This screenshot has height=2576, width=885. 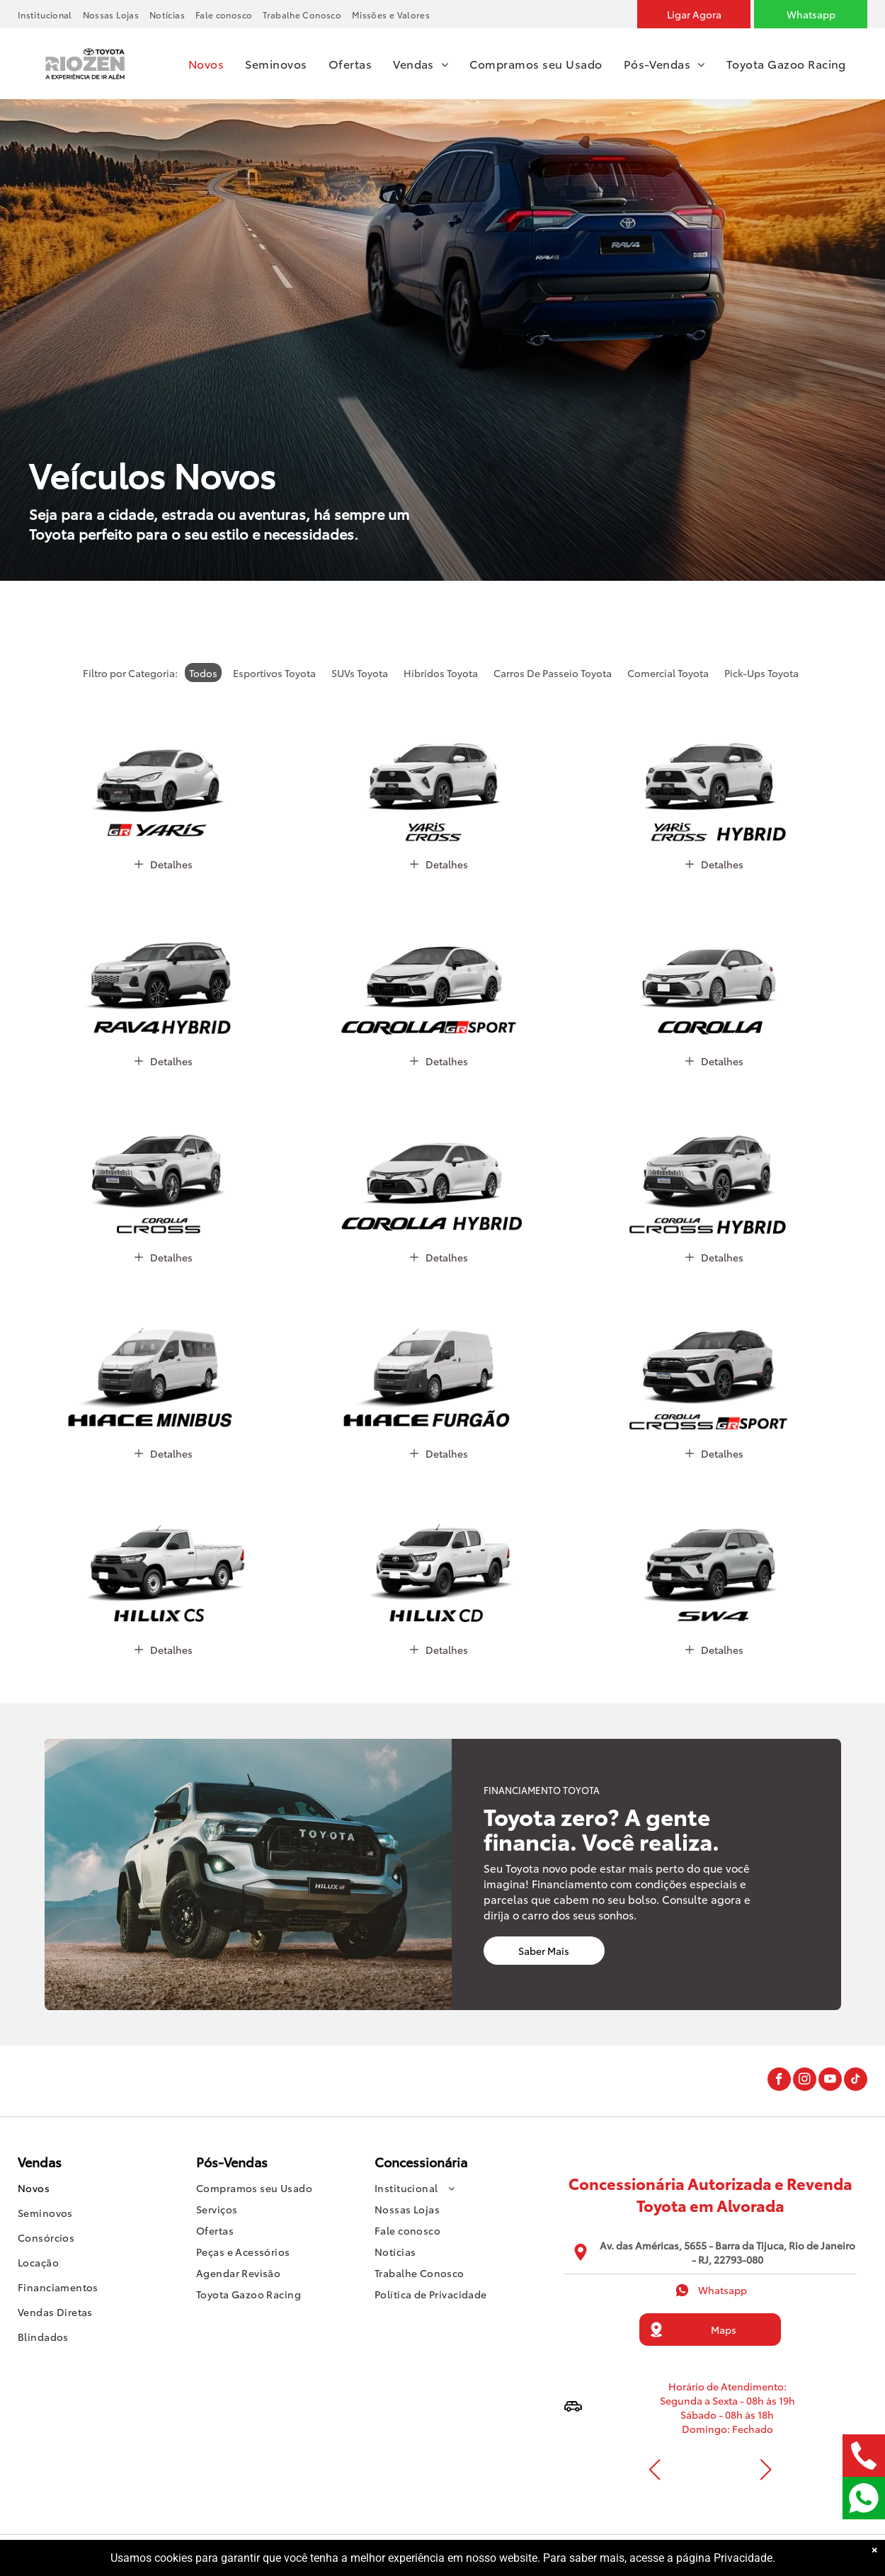 What do you see at coordinates (810, 14) in the screenshot?
I see `[Whatsapp]` at bounding box center [810, 14].